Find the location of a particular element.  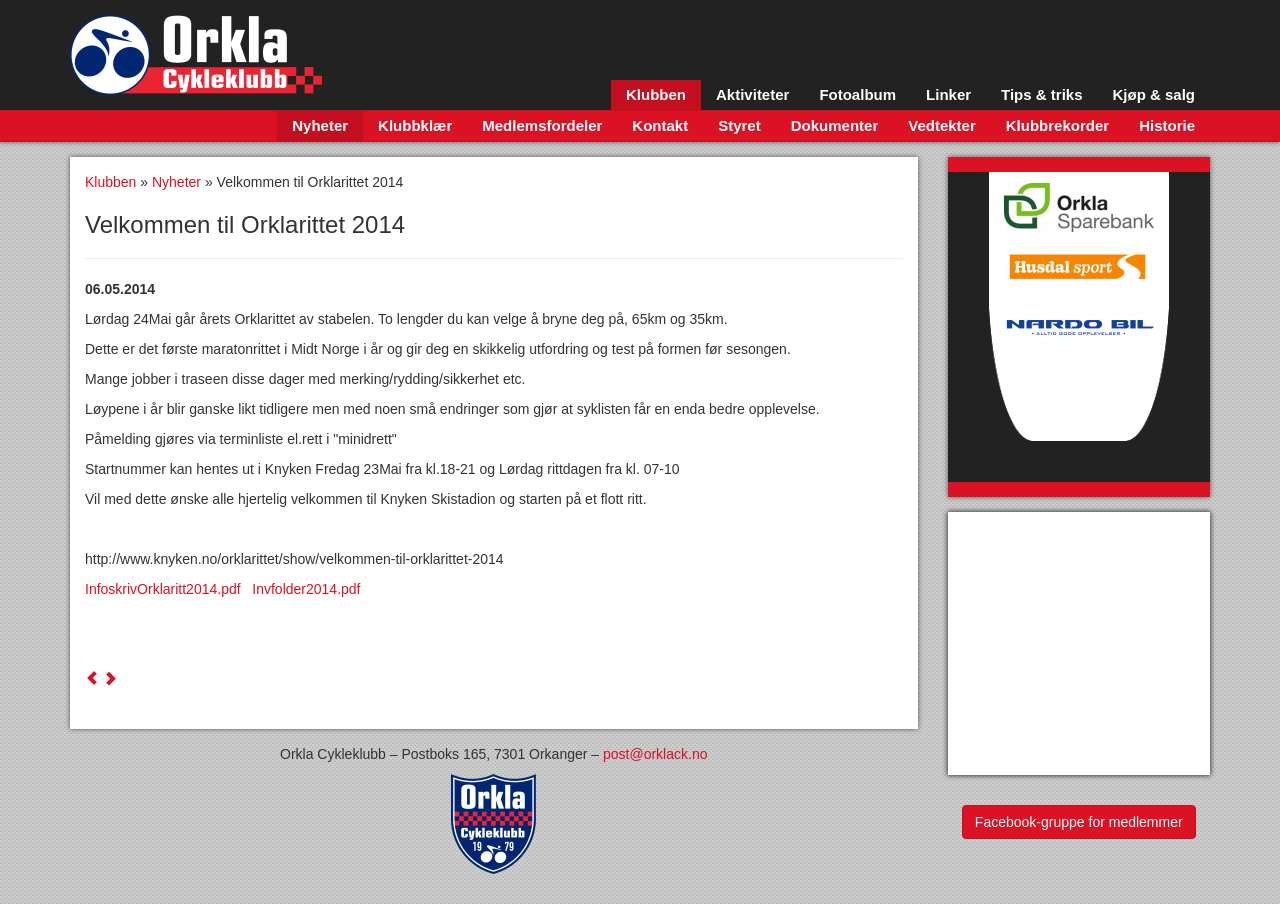

Invfolder2014.pdf is located at coordinates (306, 589).